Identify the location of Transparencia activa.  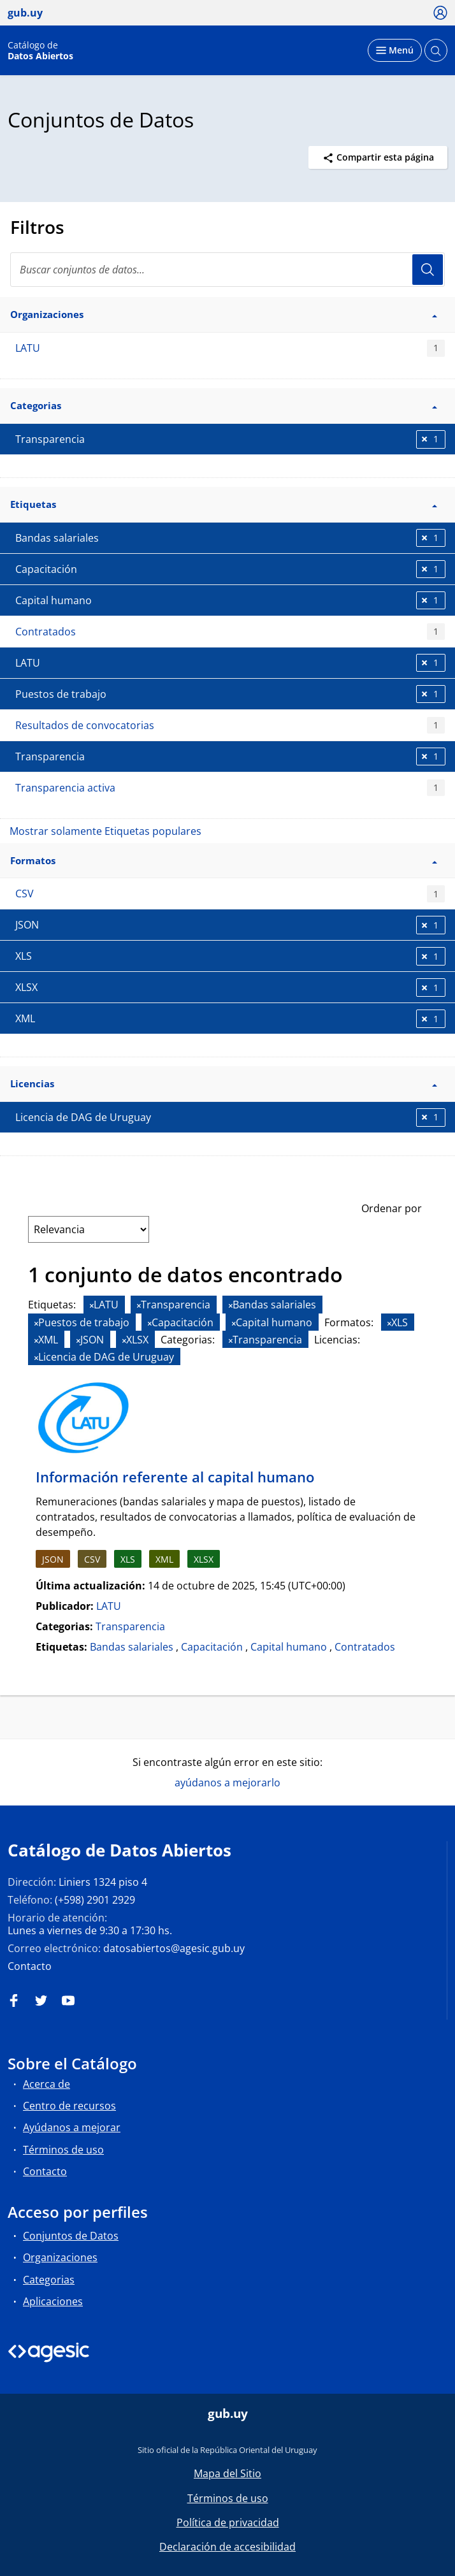
(230, 788).